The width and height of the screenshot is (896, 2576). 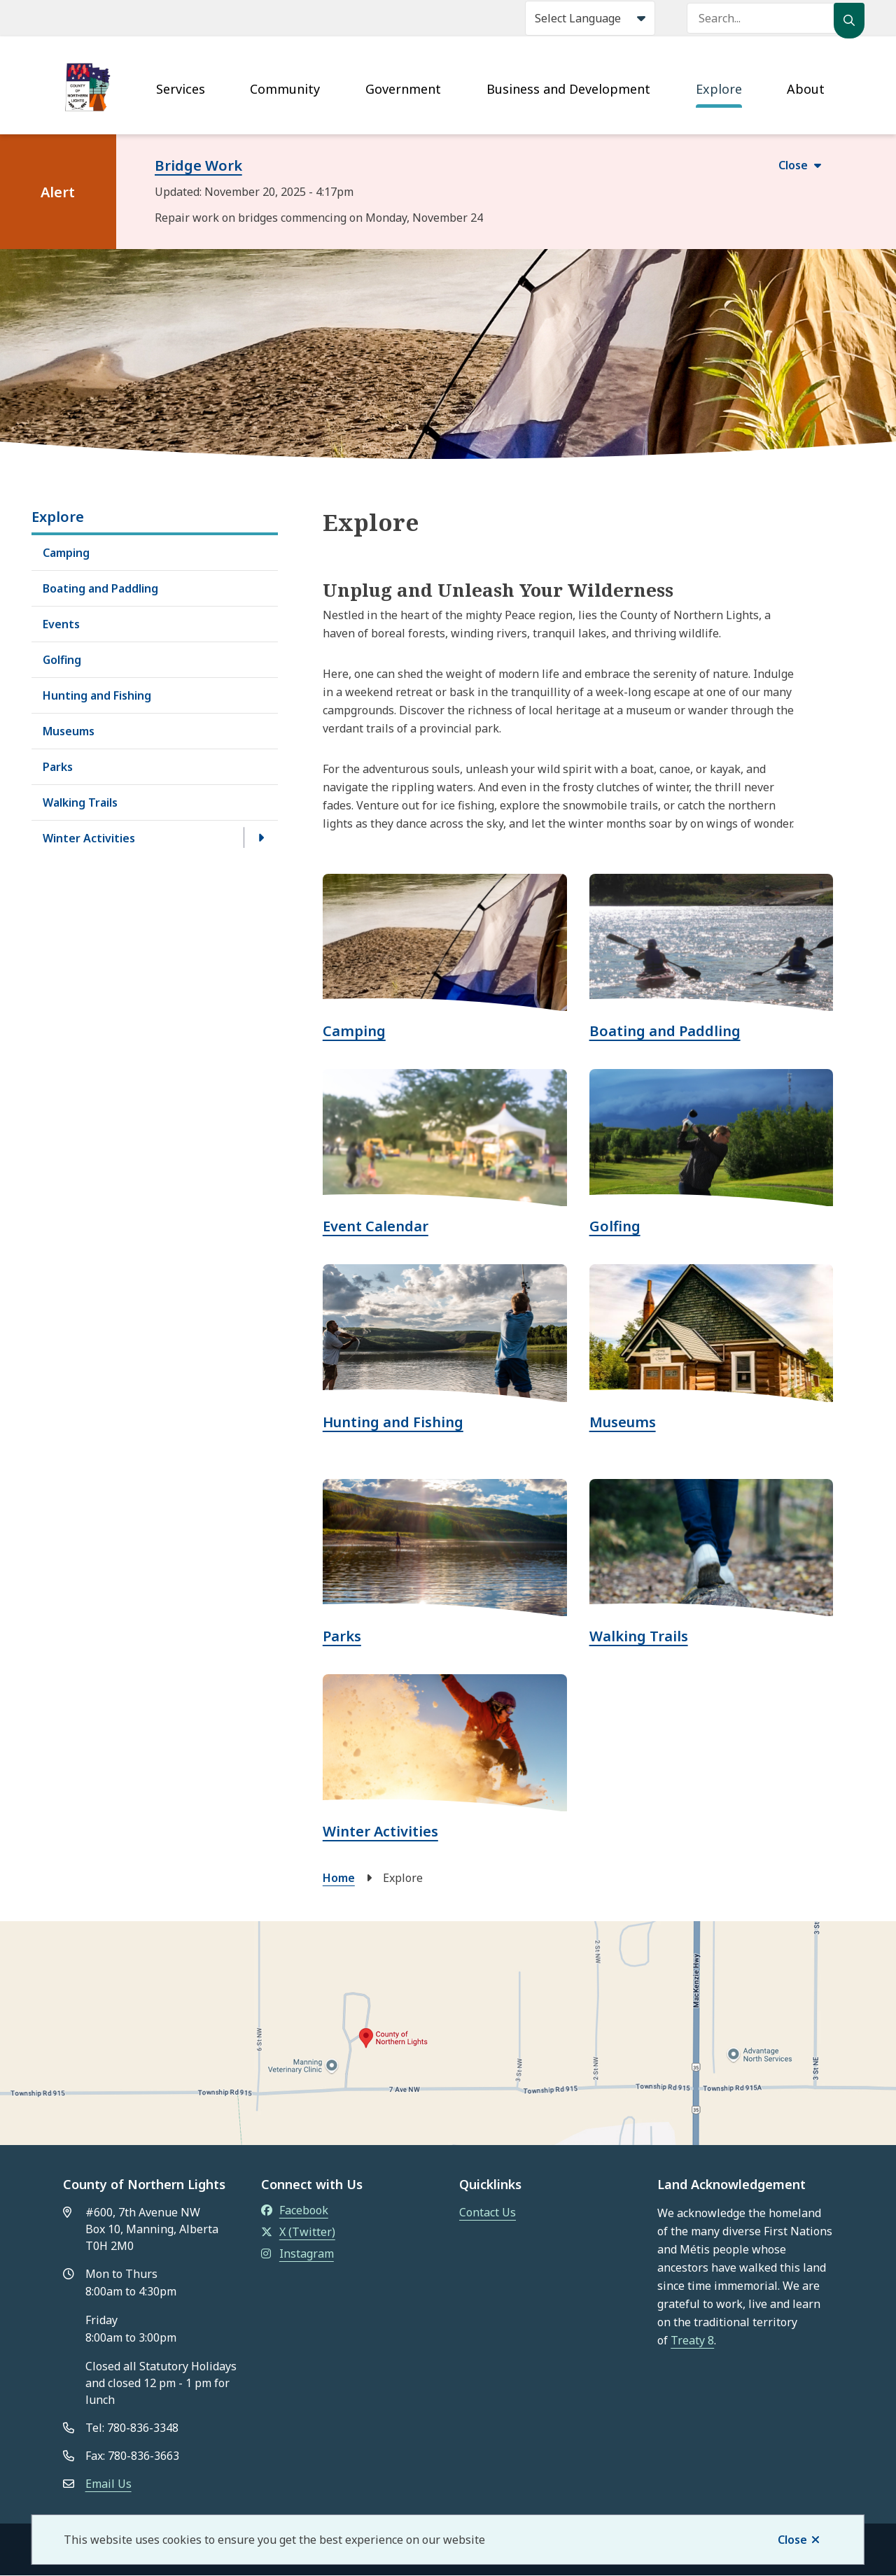 What do you see at coordinates (375, 1226) in the screenshot?
I see `Event Calendar` at bounding box center [375, 1226].